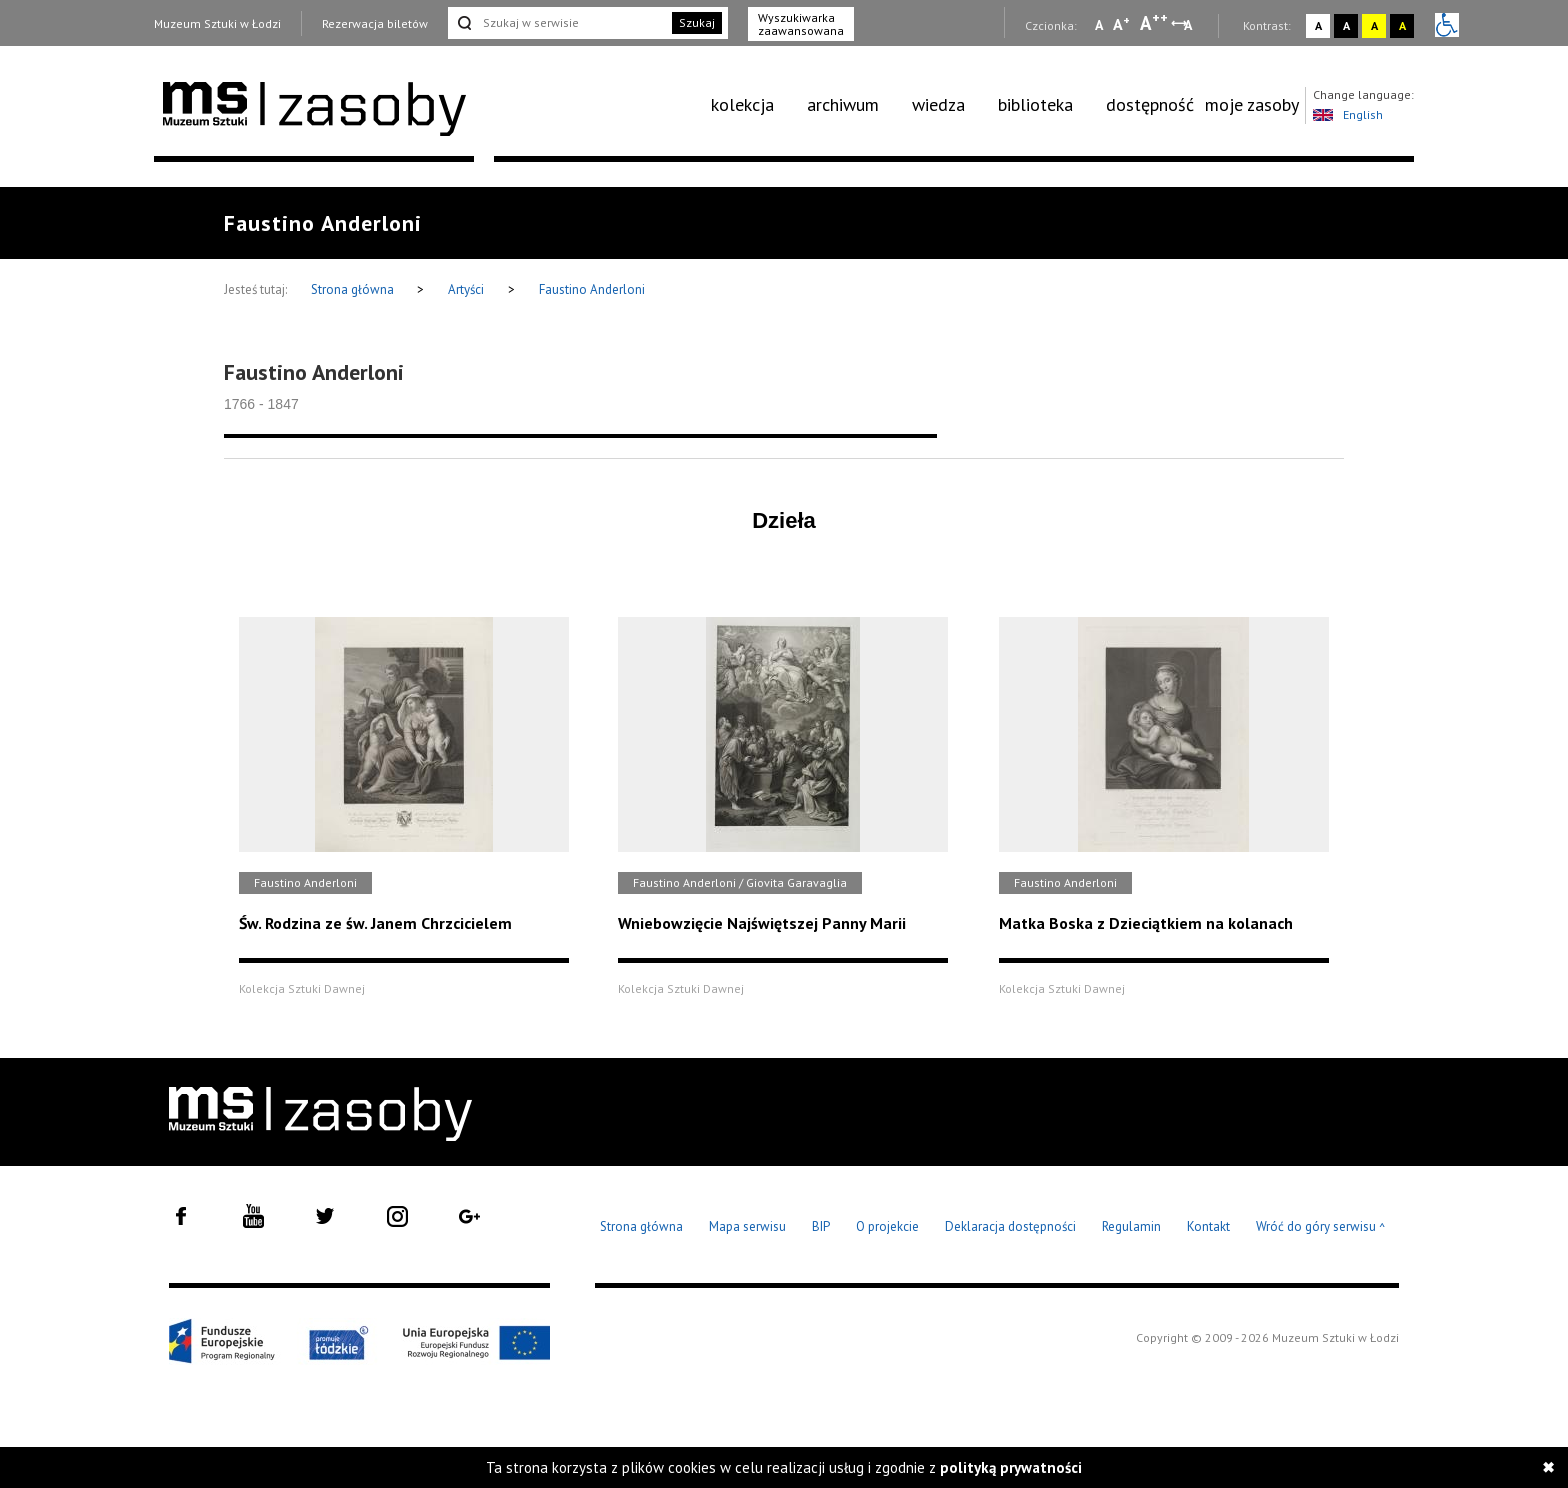 Image resolution: width=1568 pixels, height=1488 pixels. Describe the element at coordinates (1252, 104) in the screenshot. I see `moje zasoby` at that location.